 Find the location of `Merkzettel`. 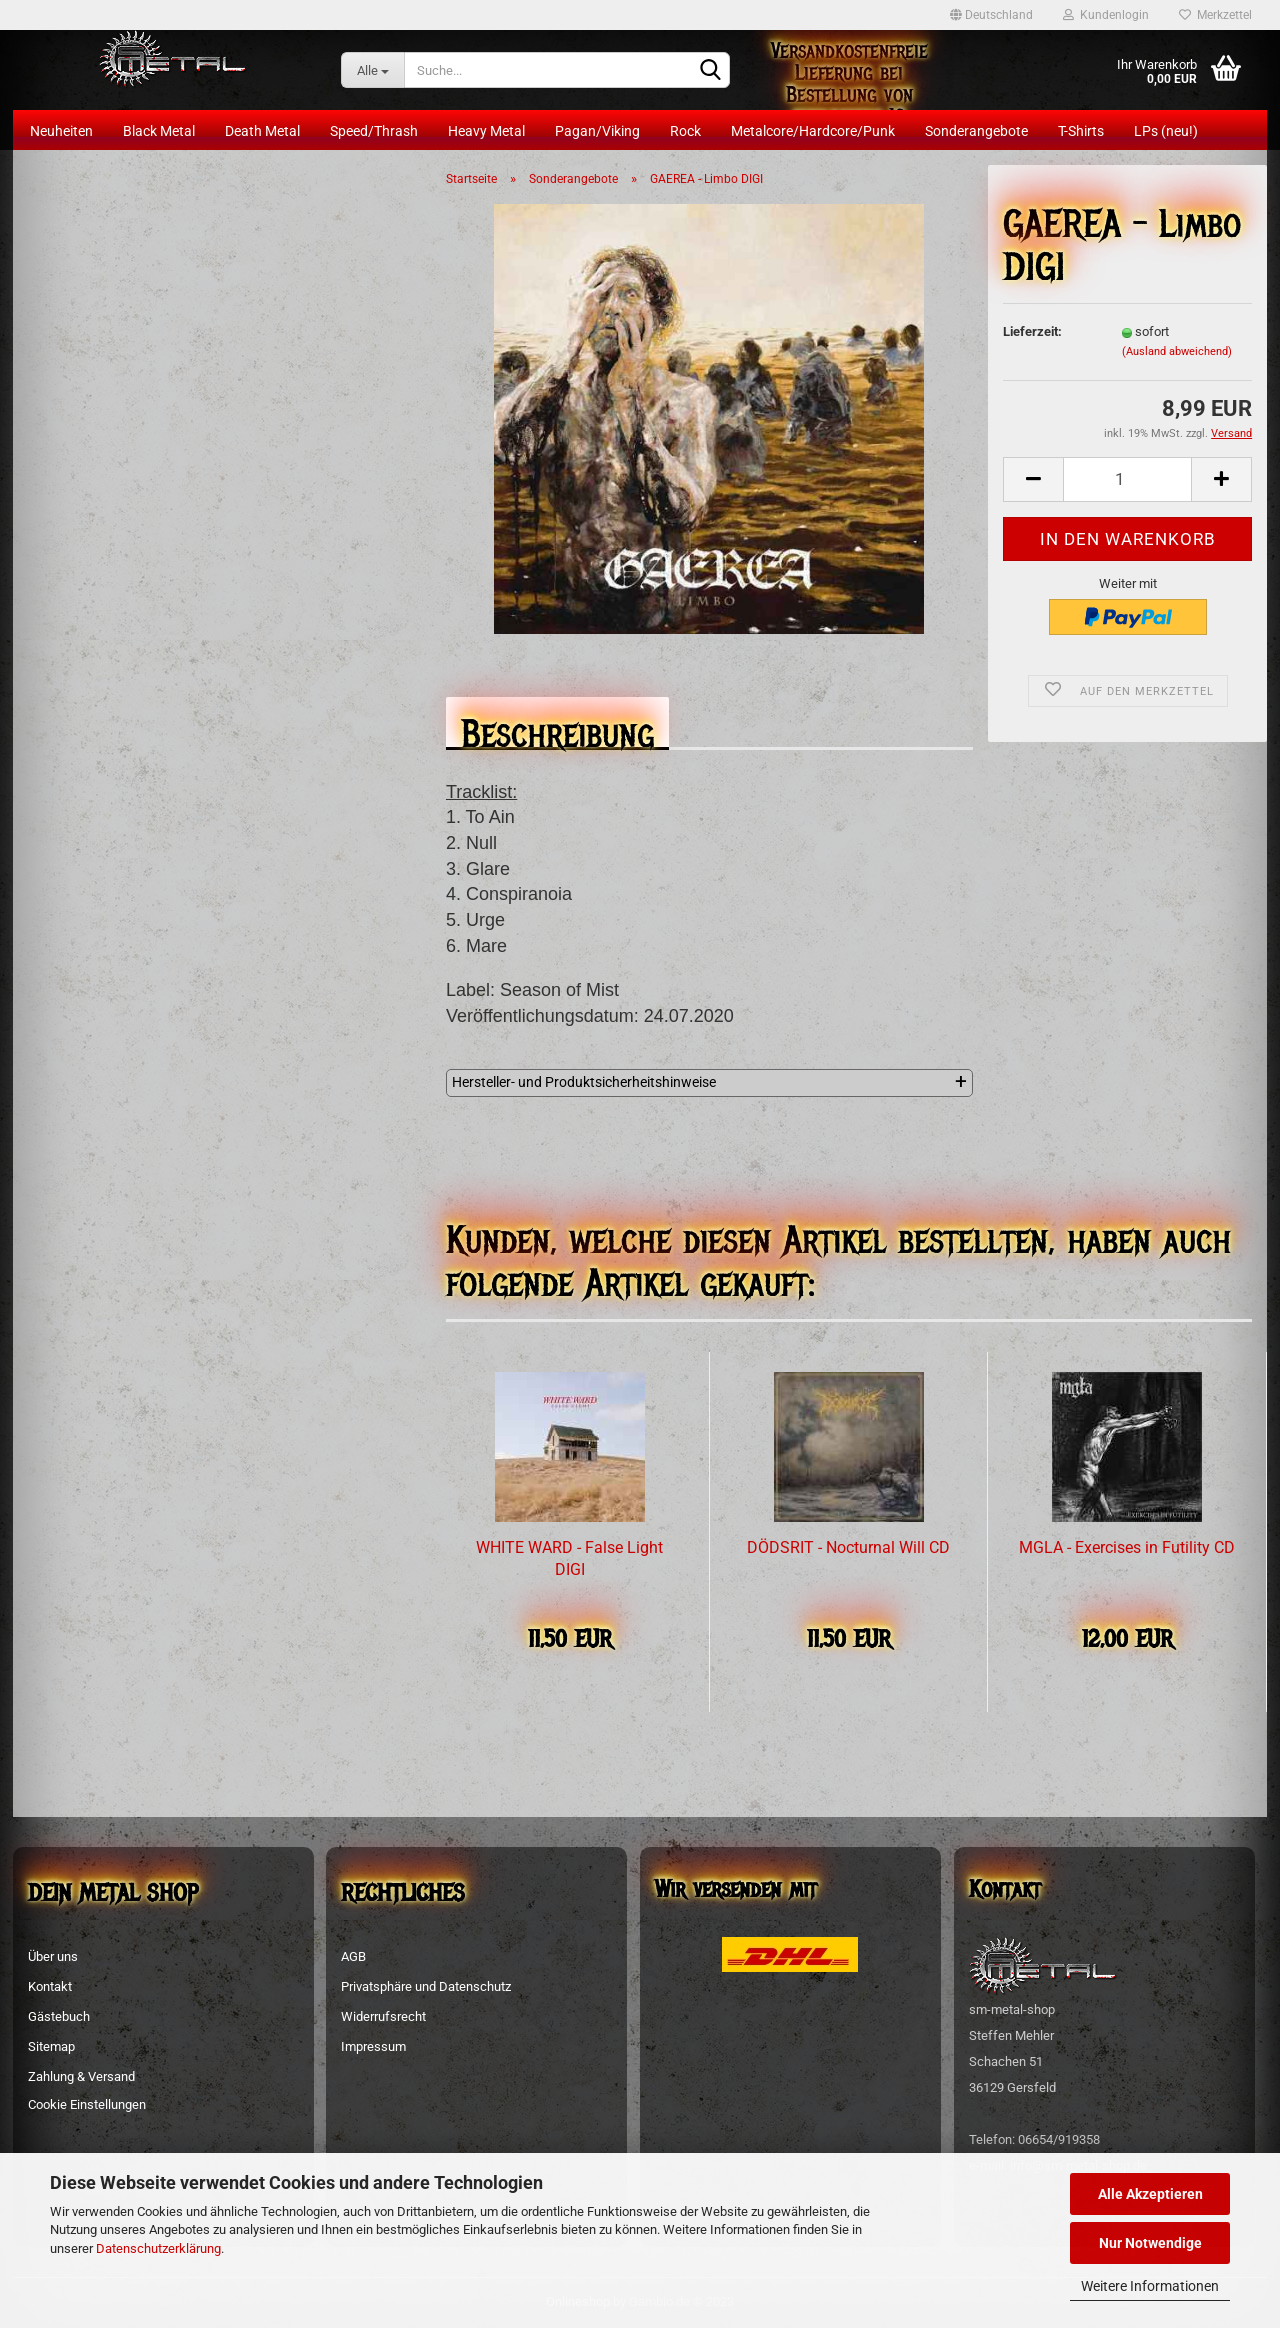

Merkzettel is located at coordinates (1215, 15).